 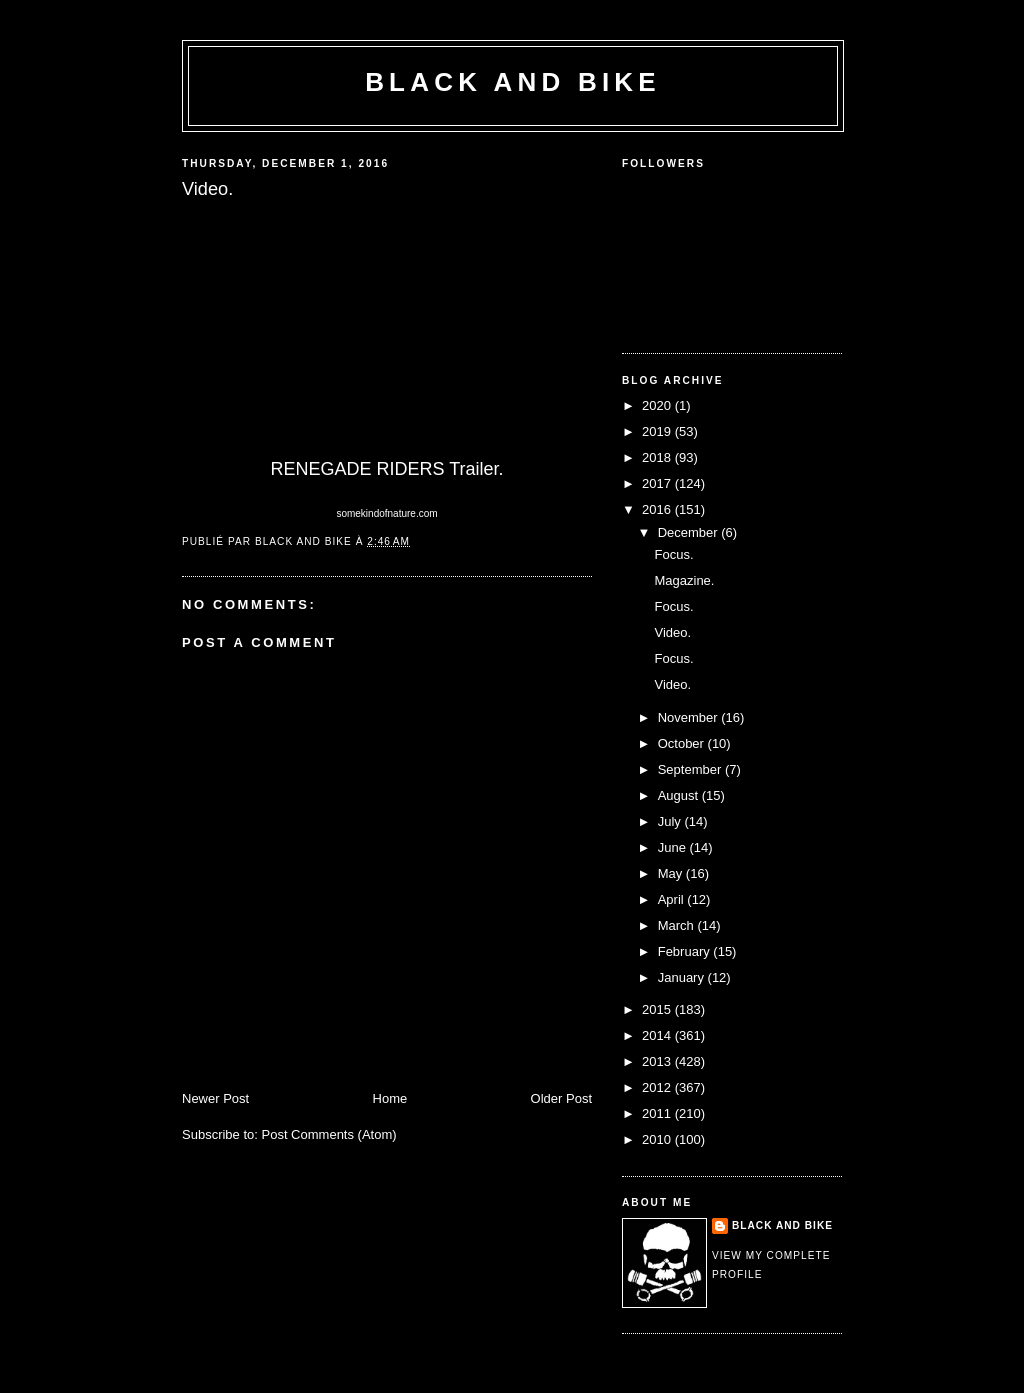 I want to click on Older Post, so click(x=561, y=1098).